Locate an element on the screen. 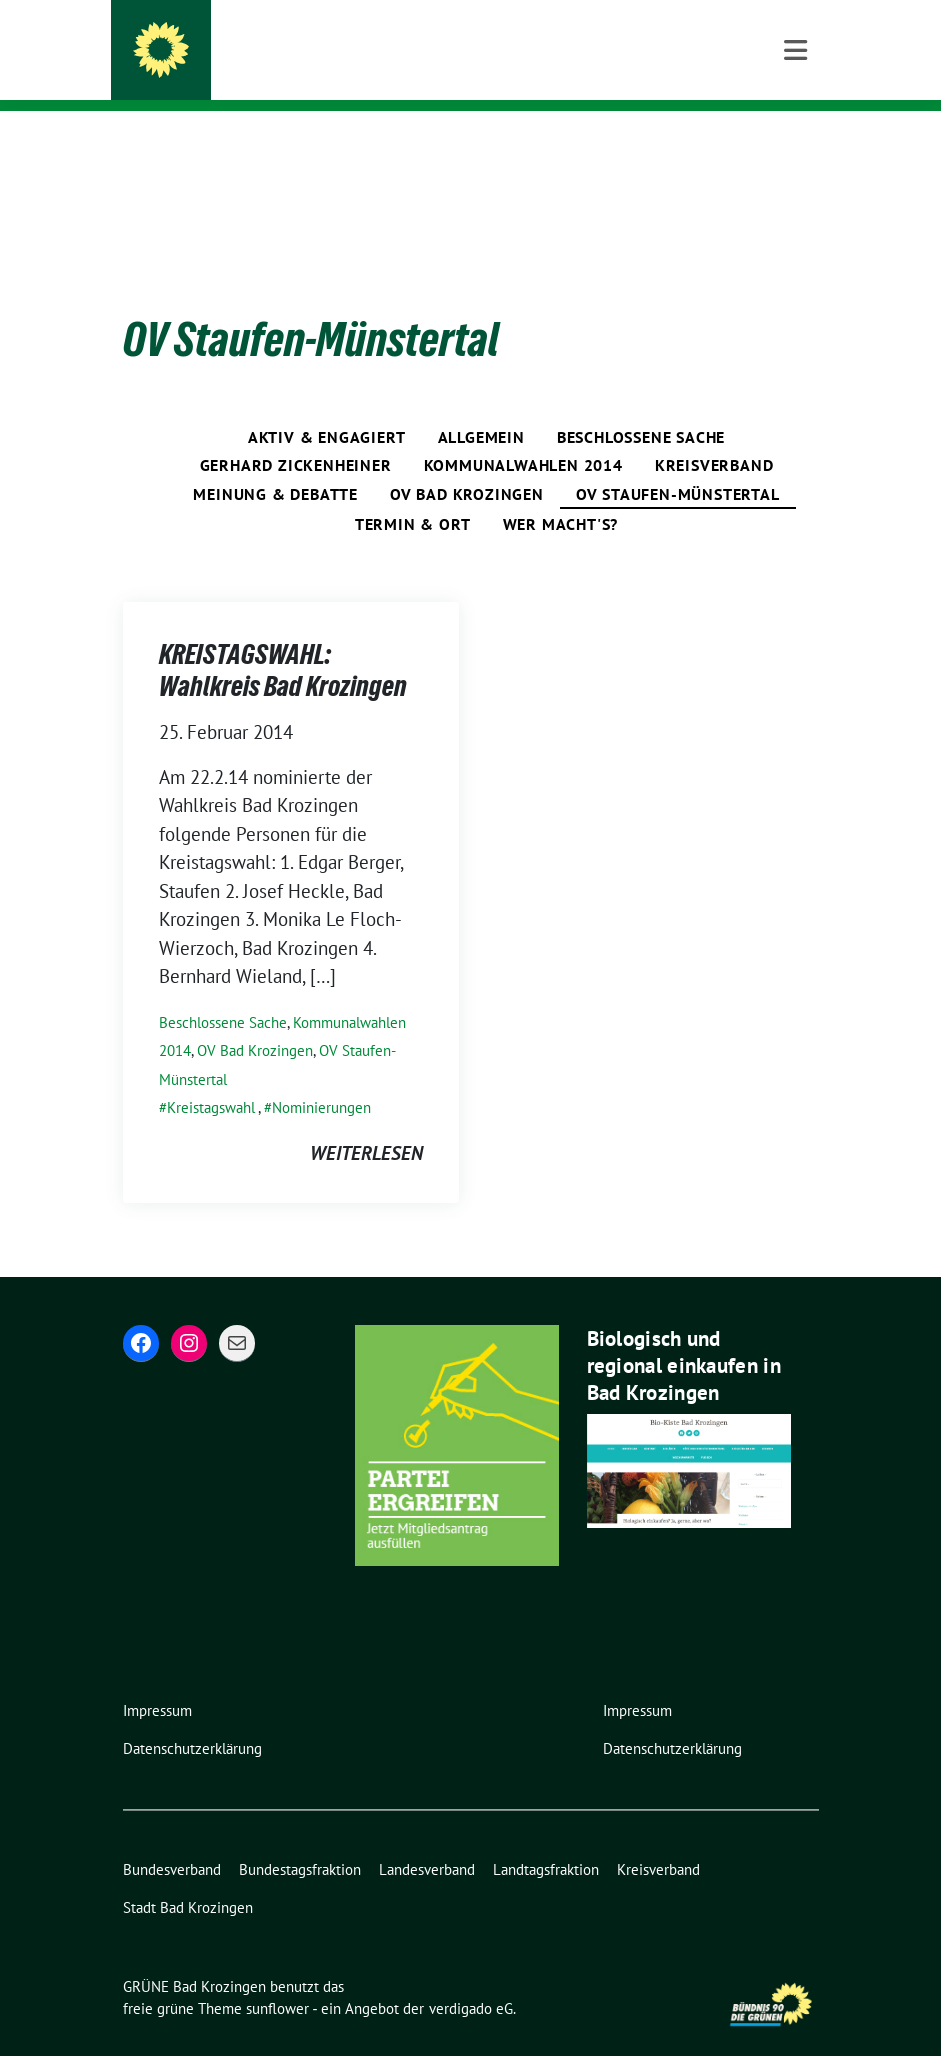 Image resolution: width=941 pixels, height=2056 pixels. Termin & Ort is located at coordinates (413, 493).